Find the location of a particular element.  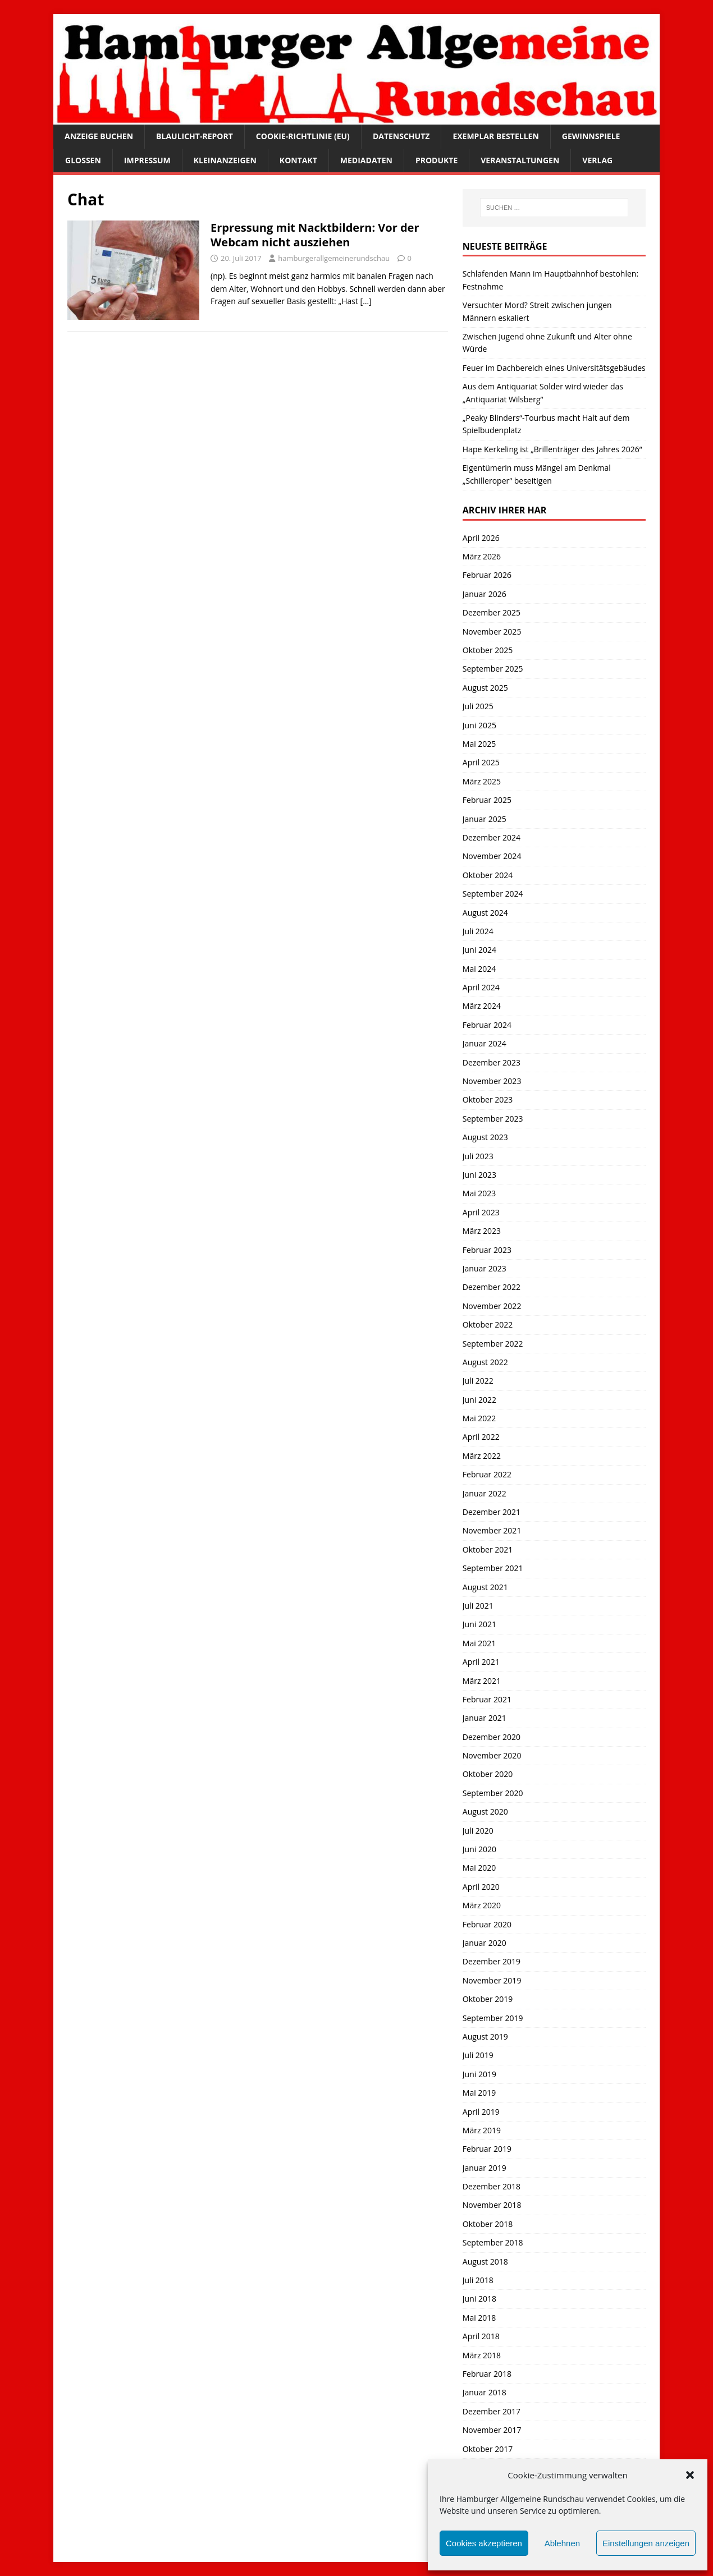

September 2019 is located at coordinates (493, 2018).